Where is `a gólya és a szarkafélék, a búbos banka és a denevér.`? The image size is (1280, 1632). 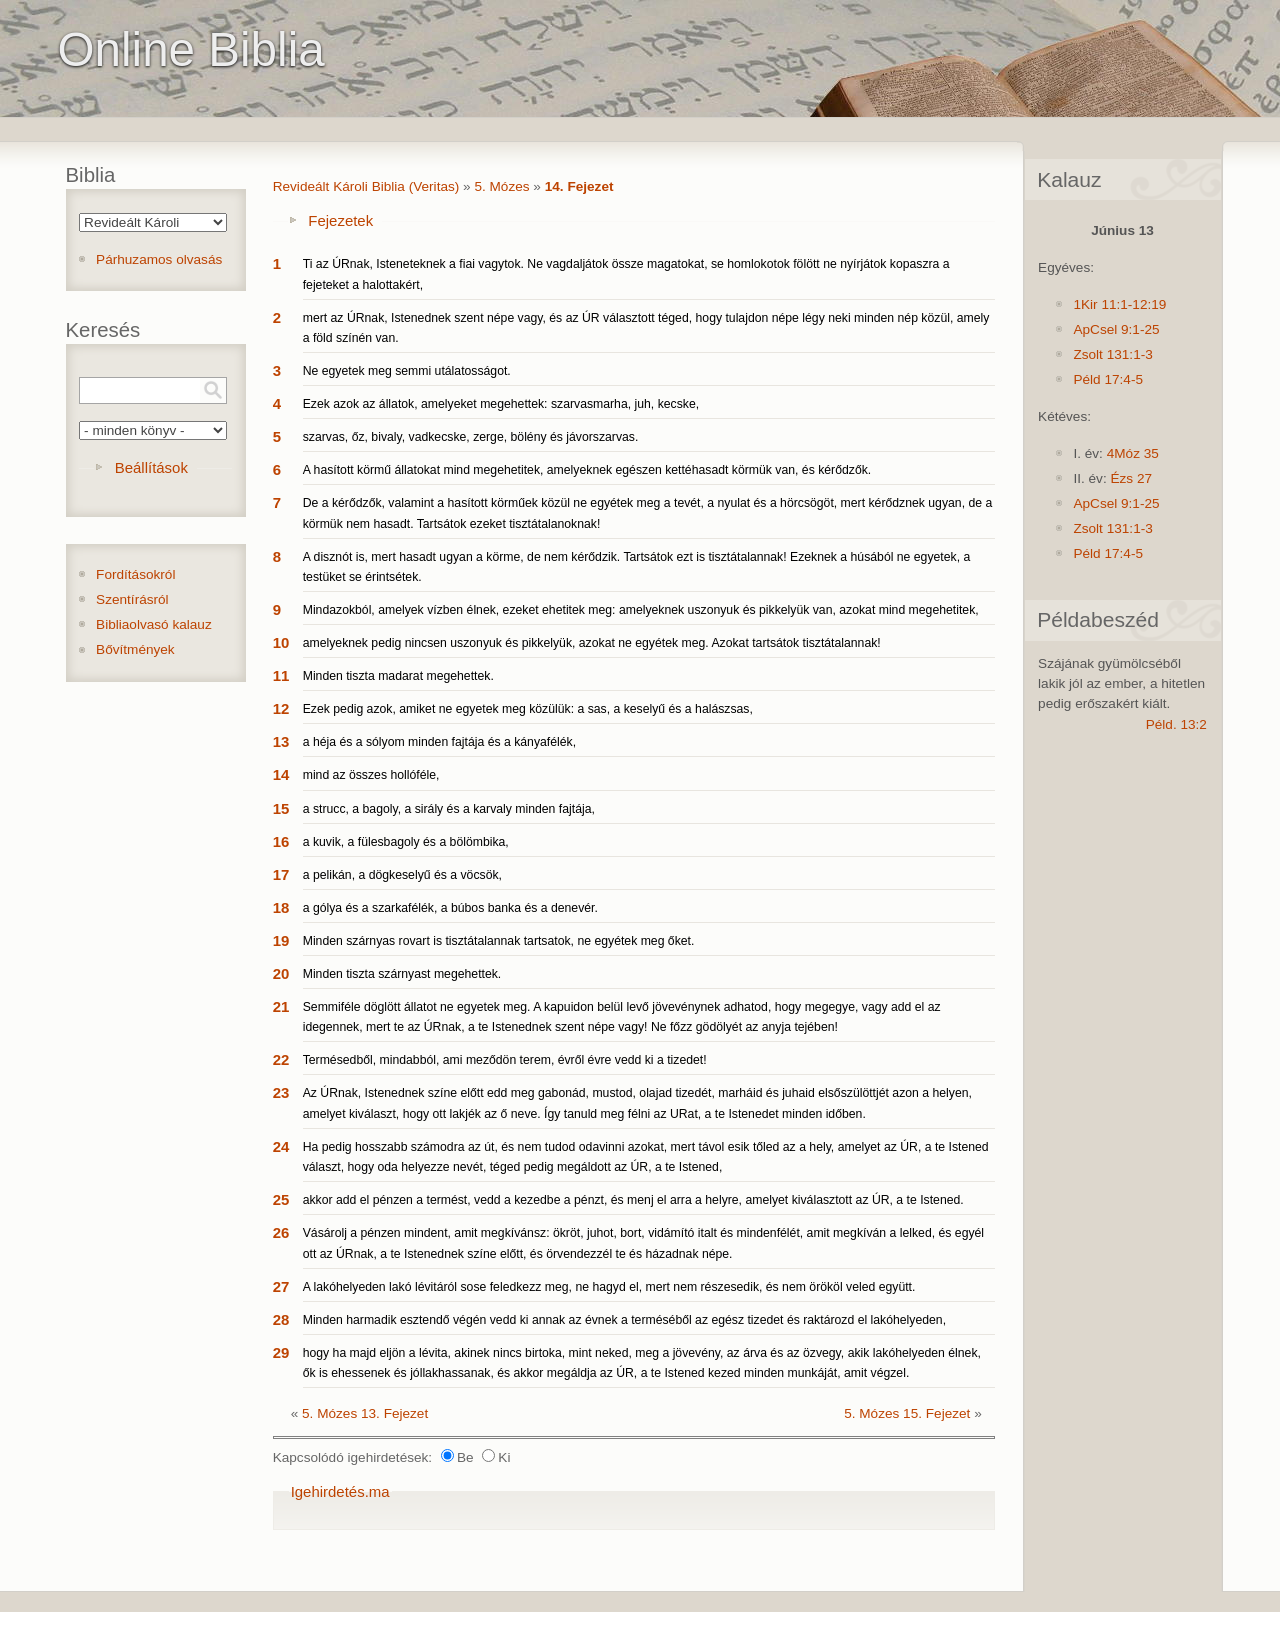 a gólya és a szarkafélék, a búbos banka és a denevér. is located at coordinates (450, 908).